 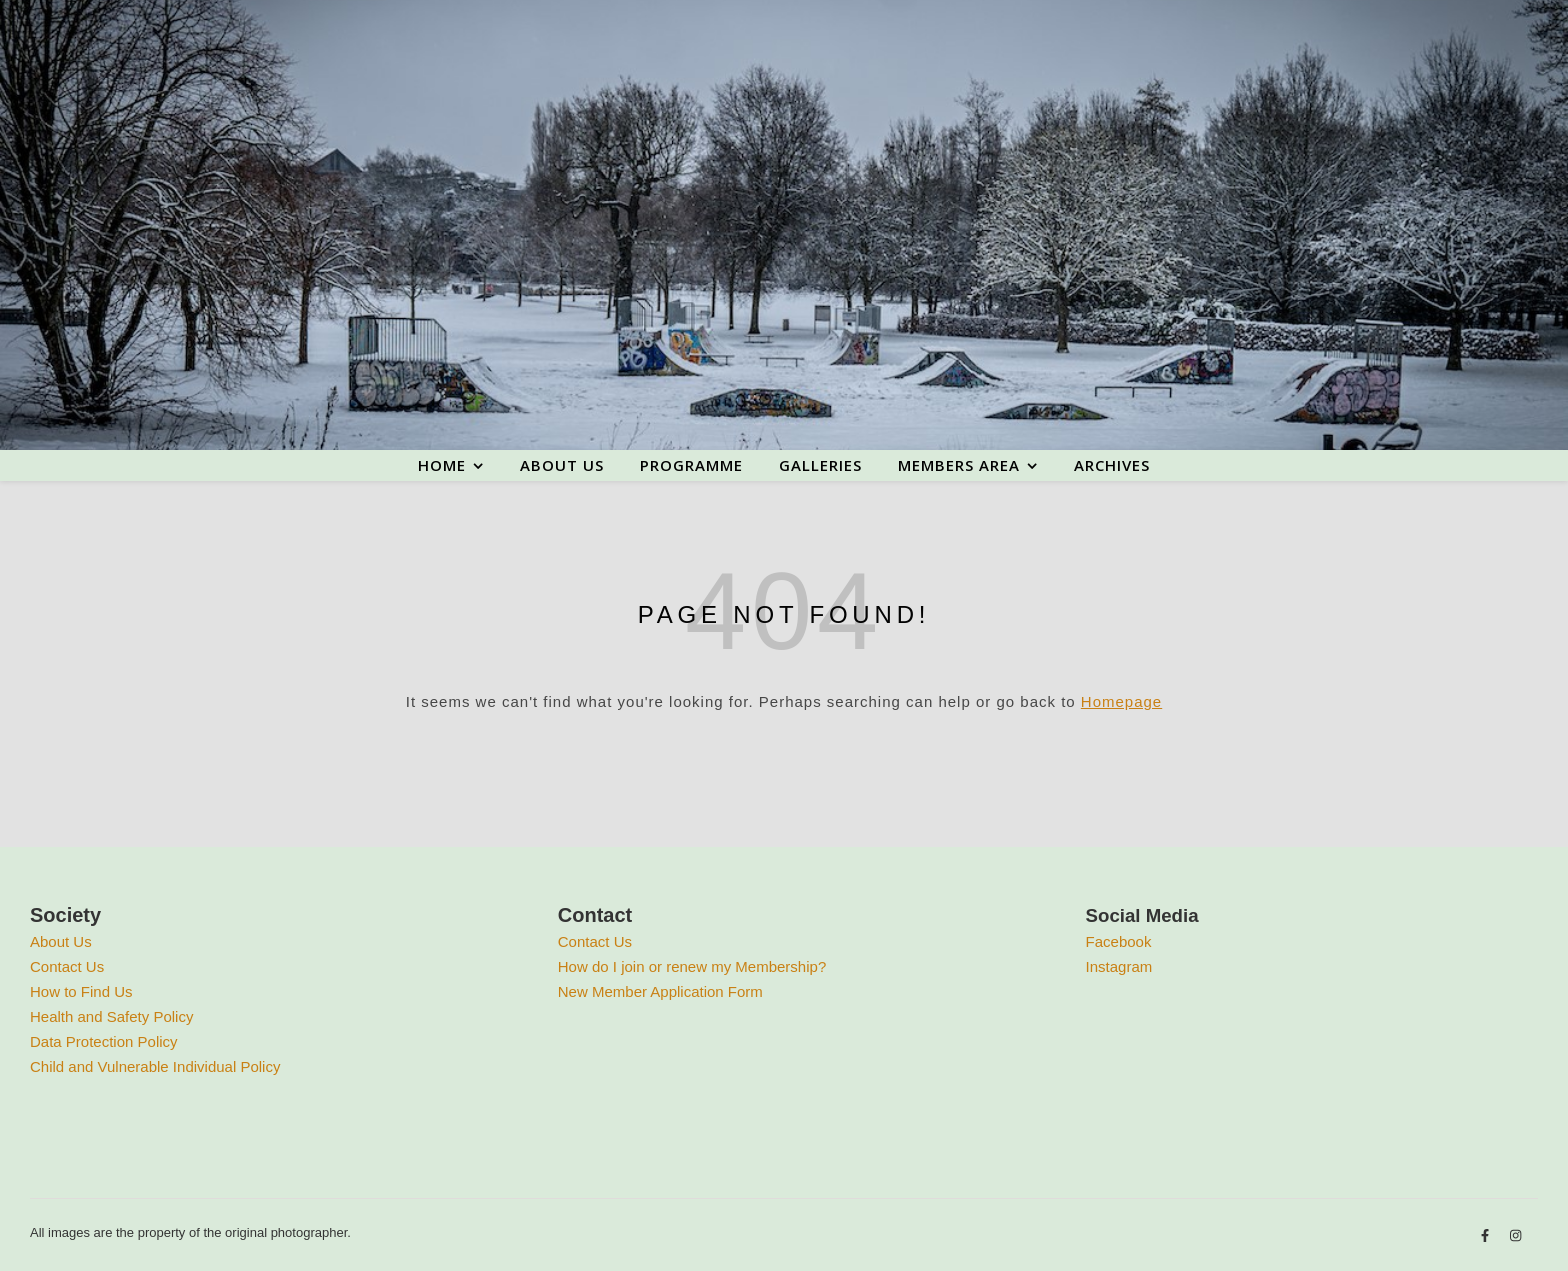 What do you see at coordinates (1515, 1235) in the screenshot?
I see `[instagram]` at bounding box center [1515, 1235].